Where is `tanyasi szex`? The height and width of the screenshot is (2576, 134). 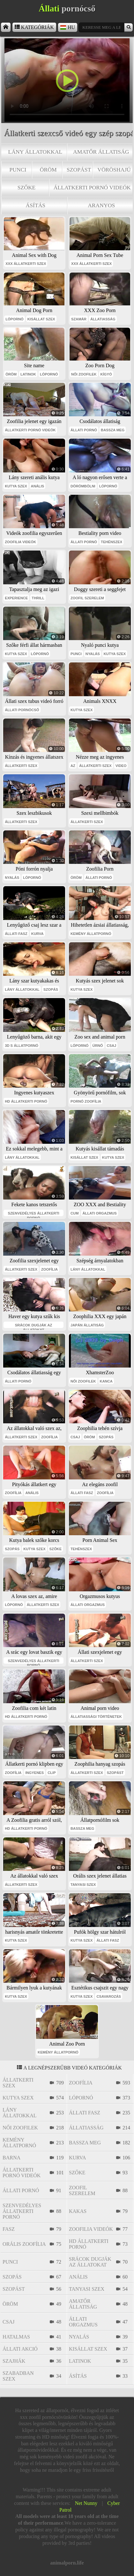 tanyasi szex is located at coordinates (83, 1884).